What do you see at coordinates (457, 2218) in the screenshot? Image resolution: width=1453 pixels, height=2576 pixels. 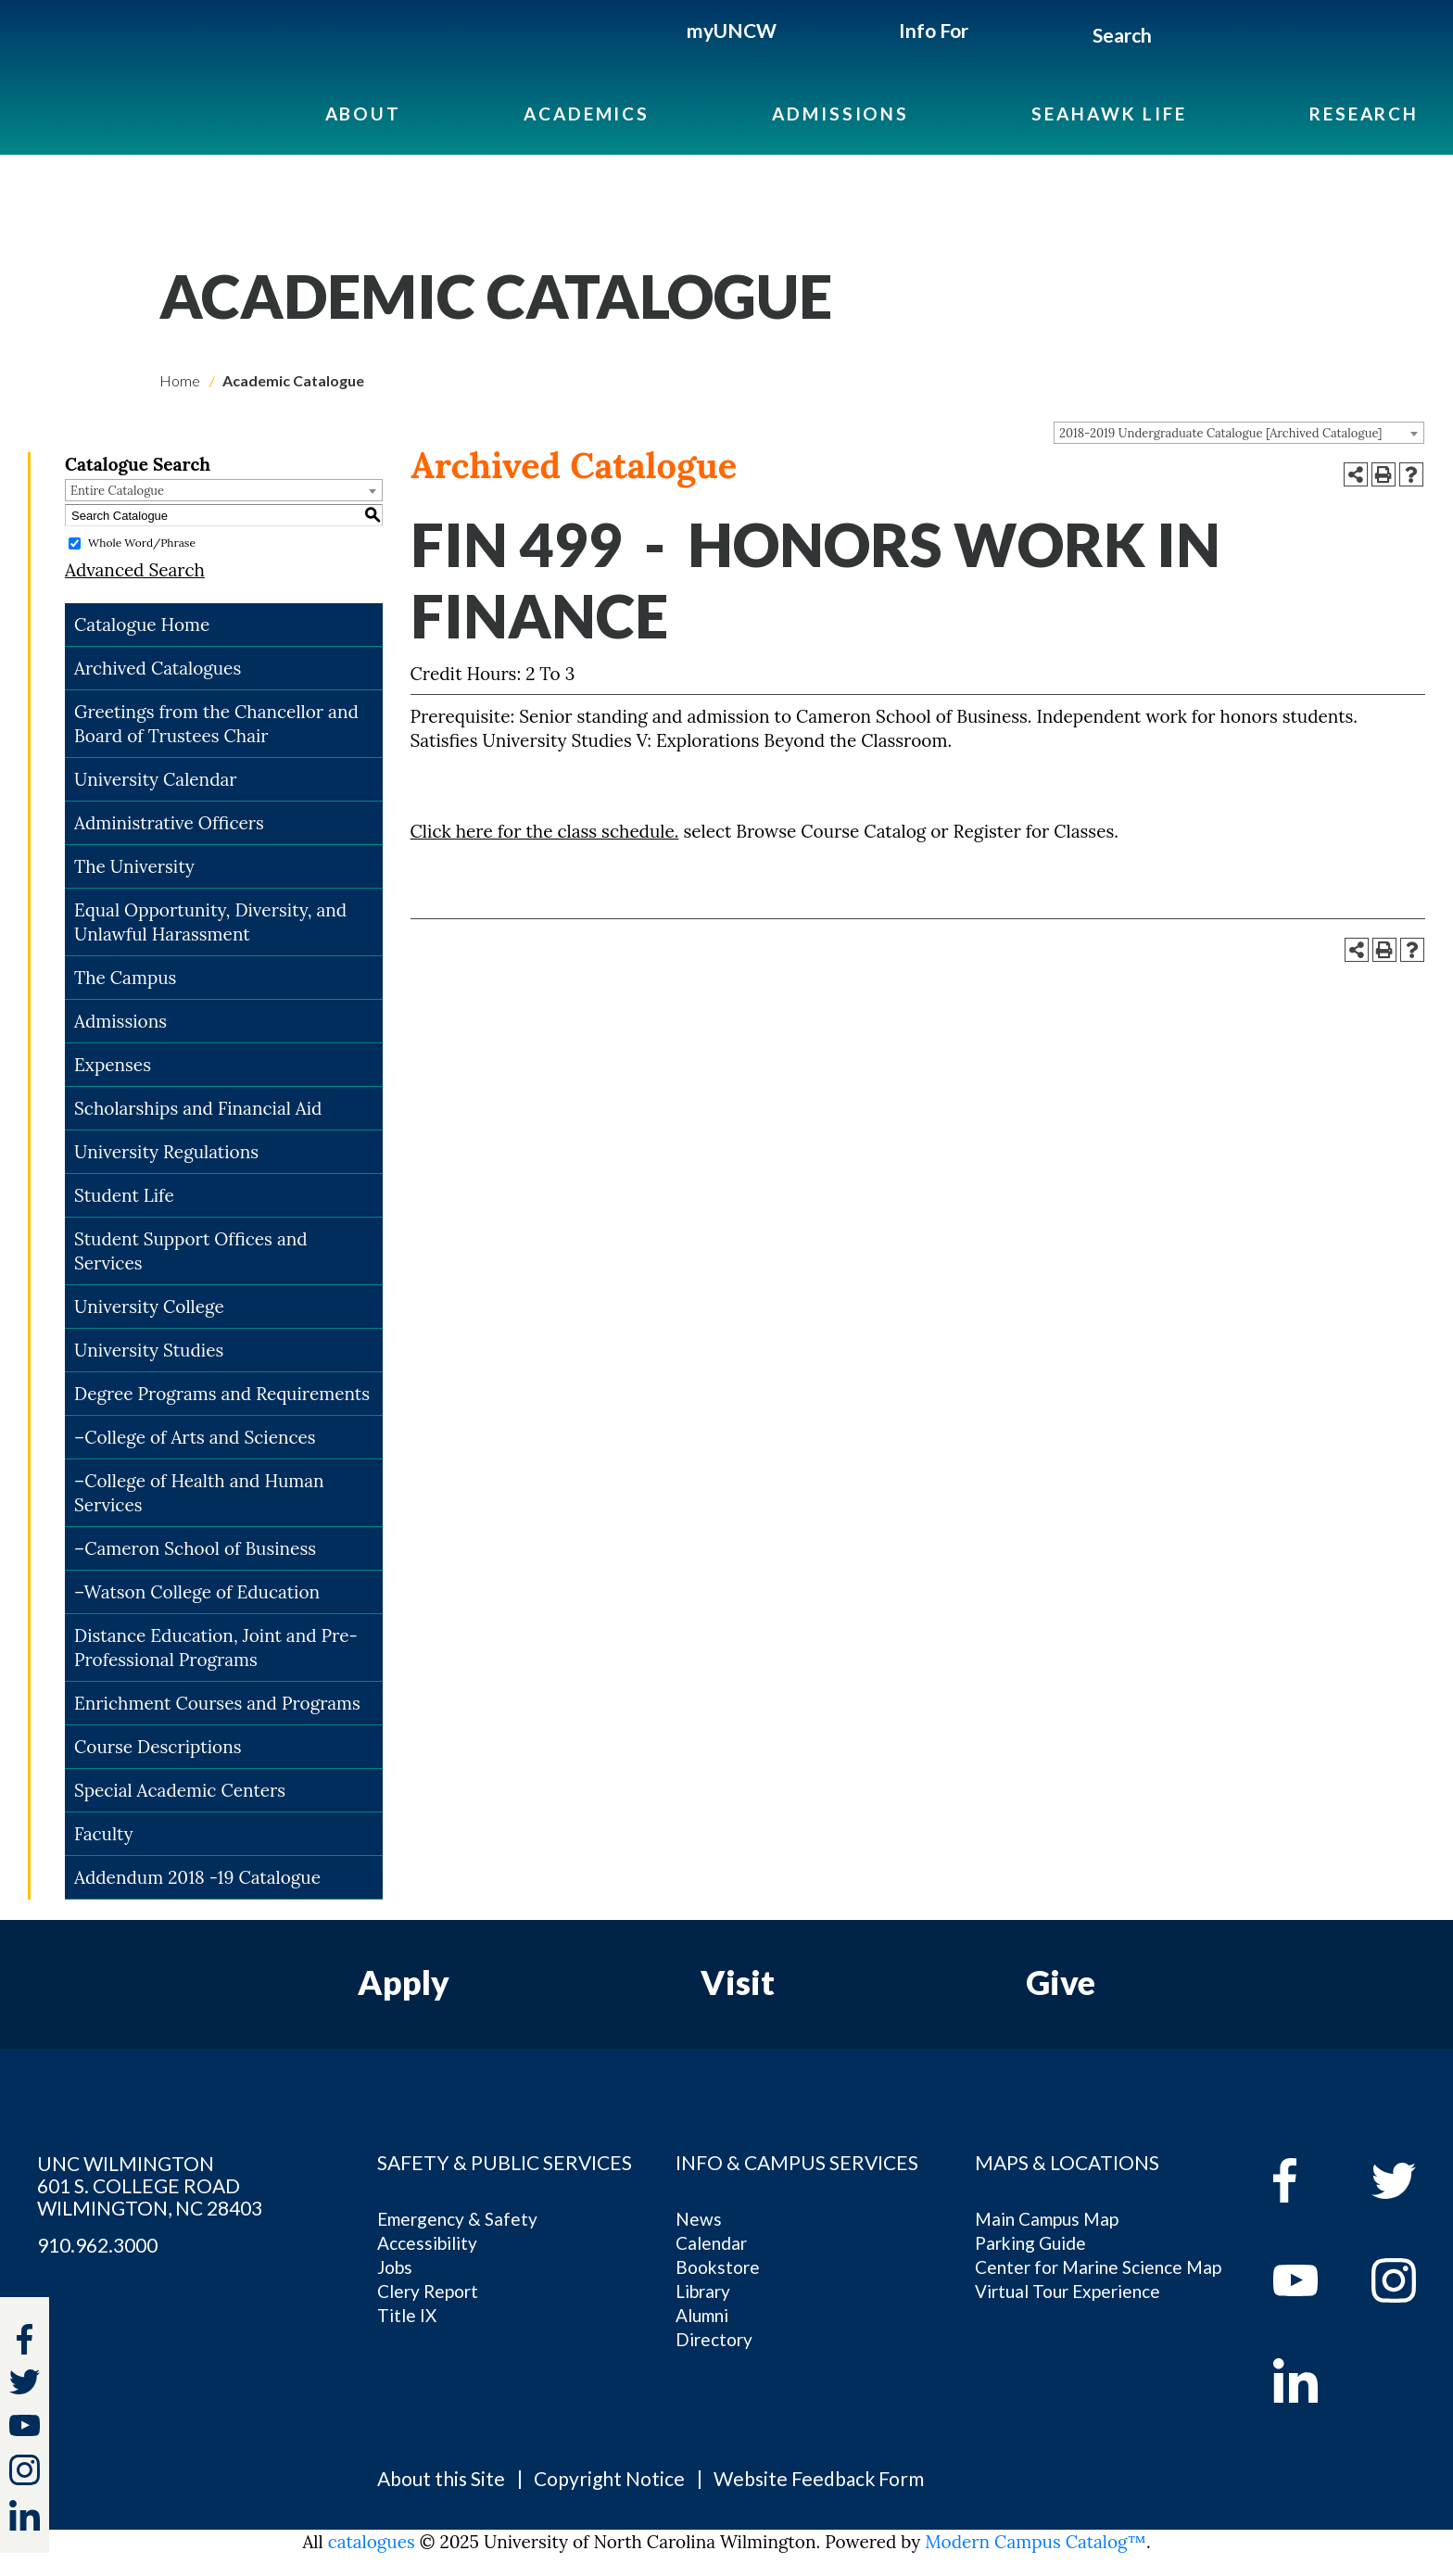 I see `Emergency & Safety` at bounding box center [457, 2218].